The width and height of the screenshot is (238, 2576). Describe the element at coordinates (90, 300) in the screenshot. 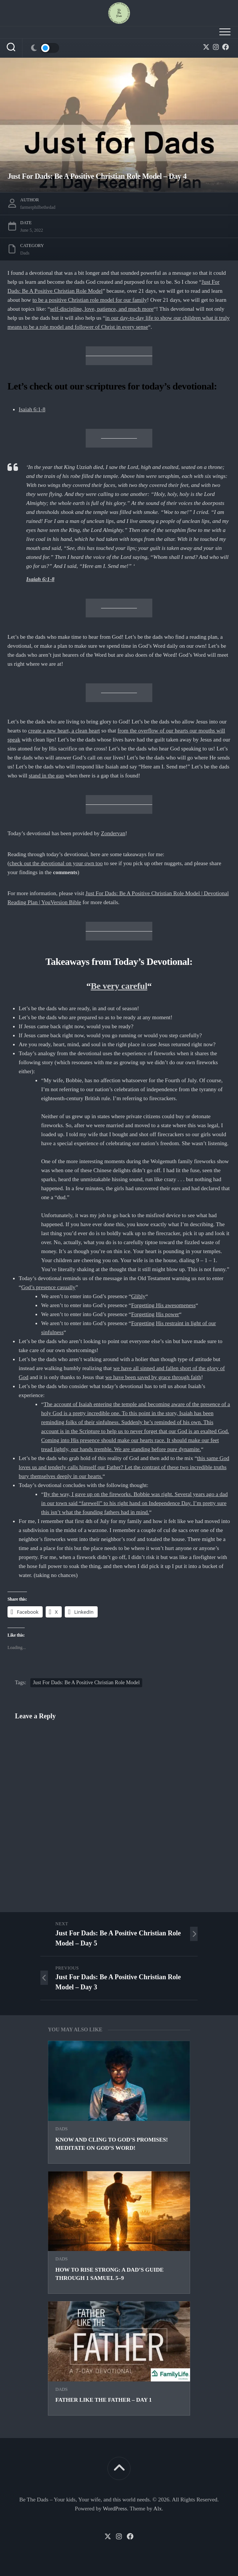

I see `to be a positive Christian role model for our family` at that location.